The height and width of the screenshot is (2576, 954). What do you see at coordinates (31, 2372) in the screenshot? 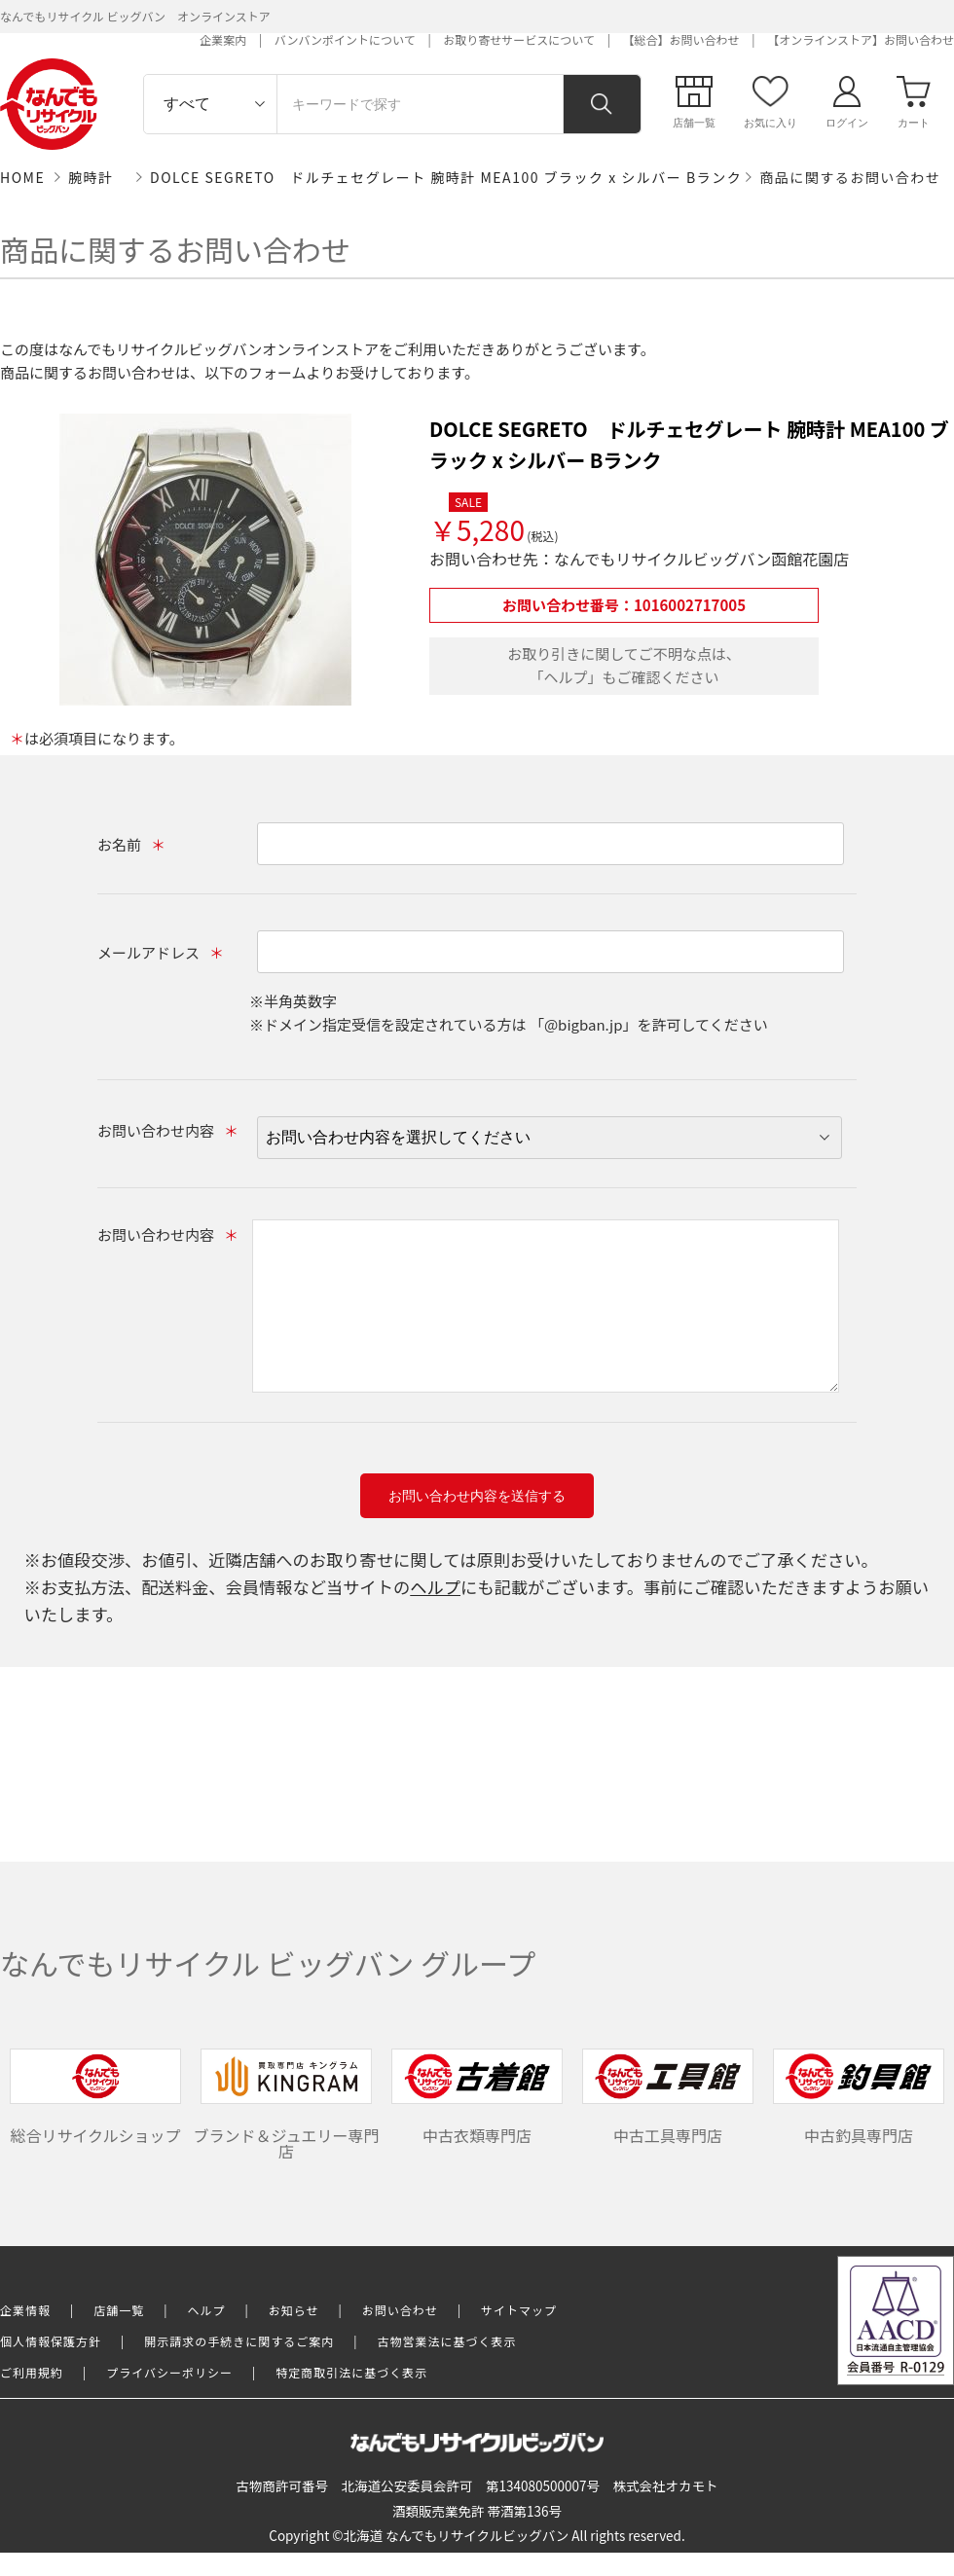
I see `ご利用規約` at bounding box center [31, 2372].